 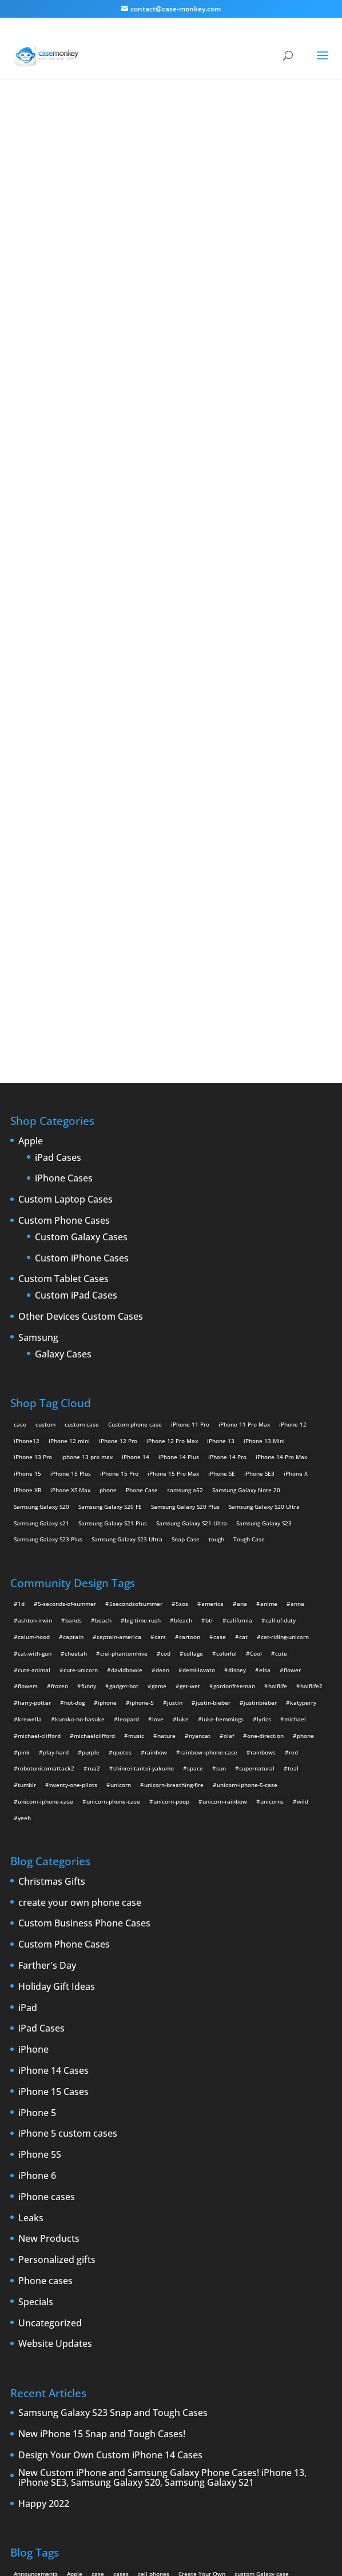 I want to click on Specials, so click(x=35, y=1988).